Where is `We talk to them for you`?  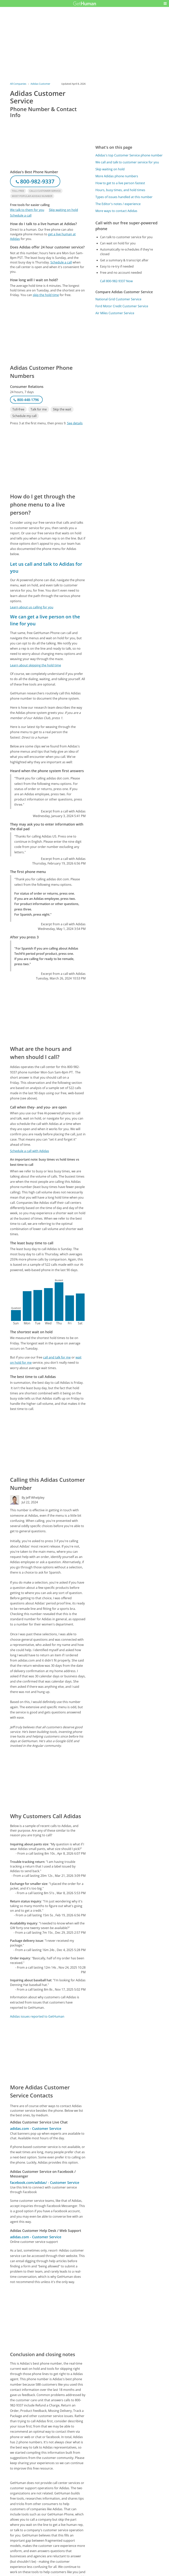 We talk to them for you is located at coordinates (27, 210).